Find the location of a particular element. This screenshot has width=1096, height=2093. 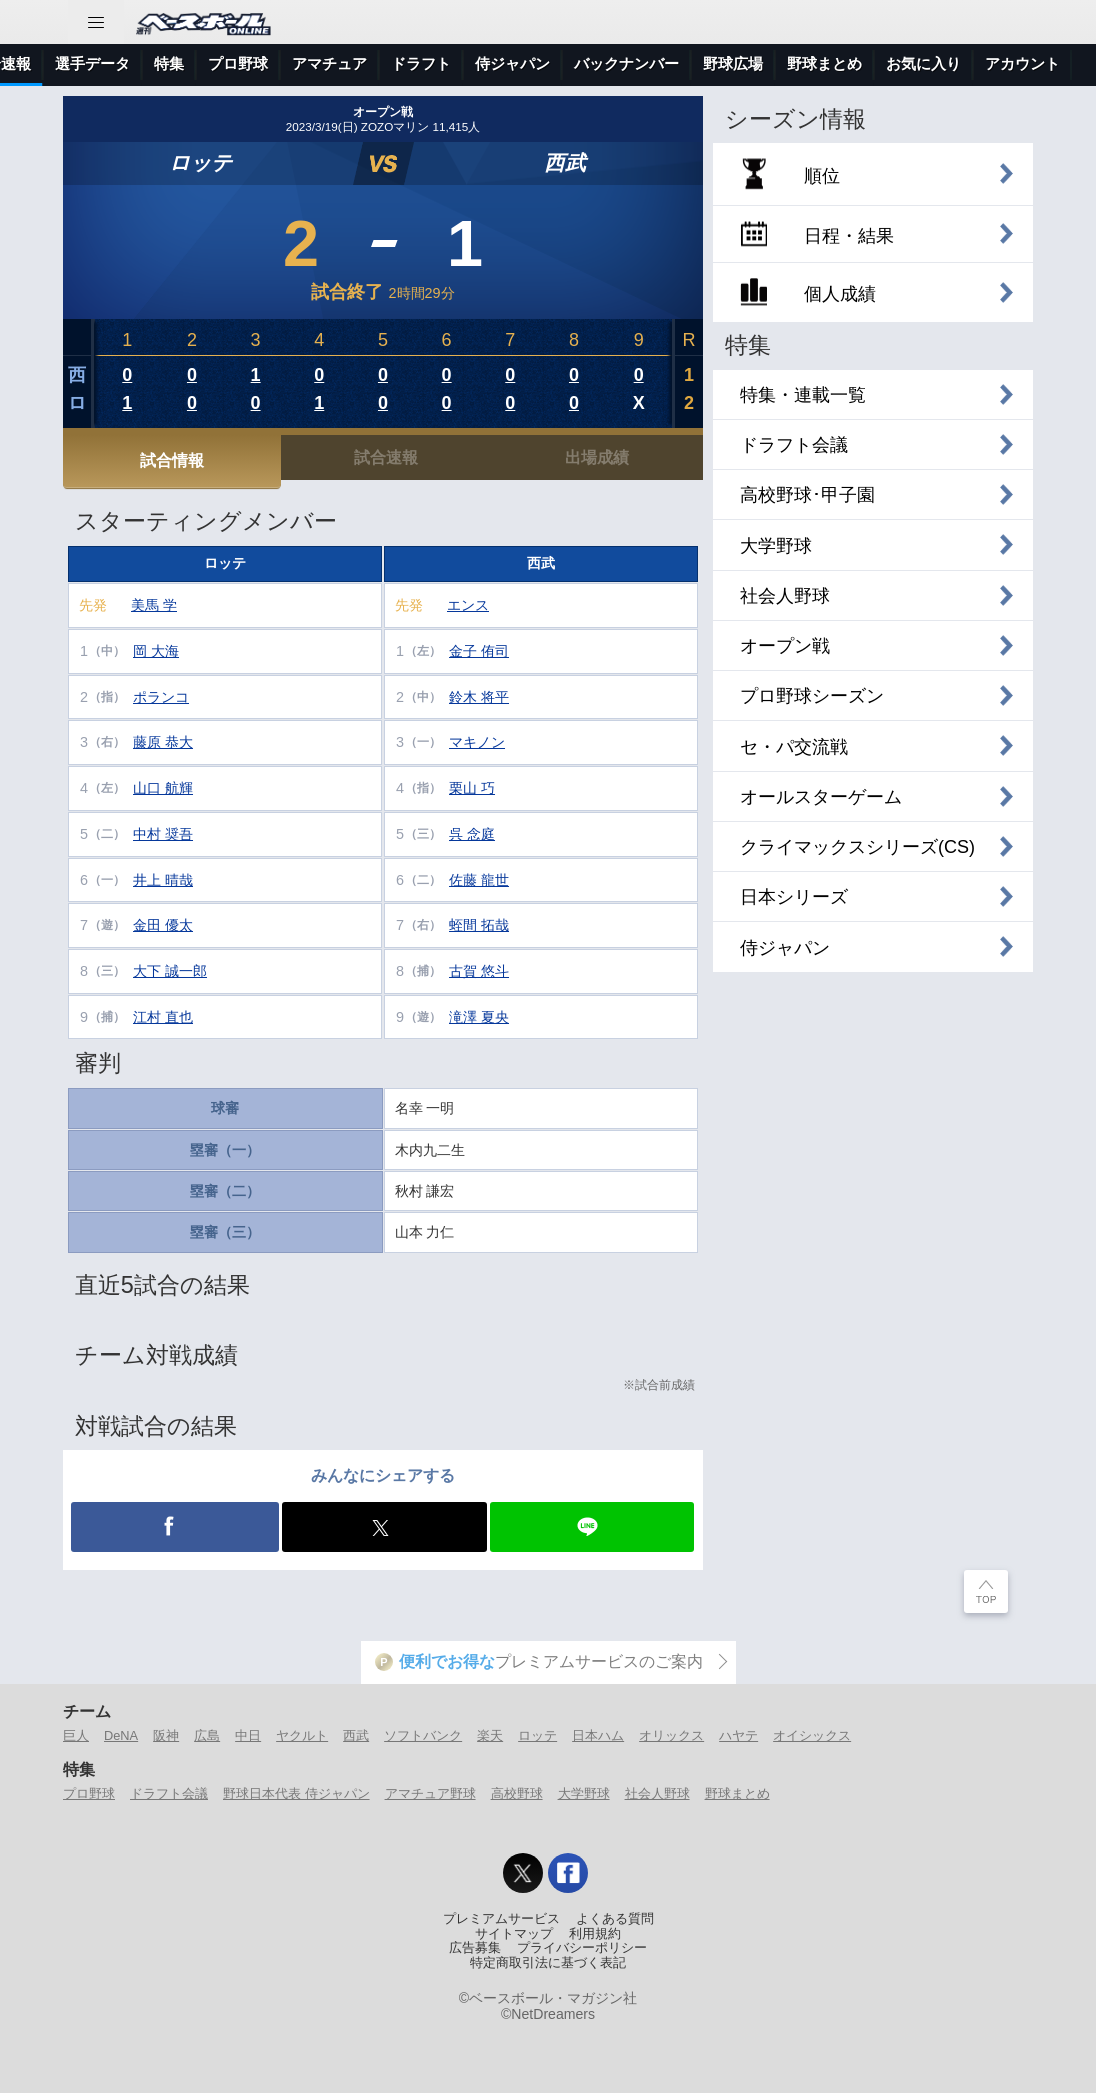

試合情報 is located at coordinates (172, 460).